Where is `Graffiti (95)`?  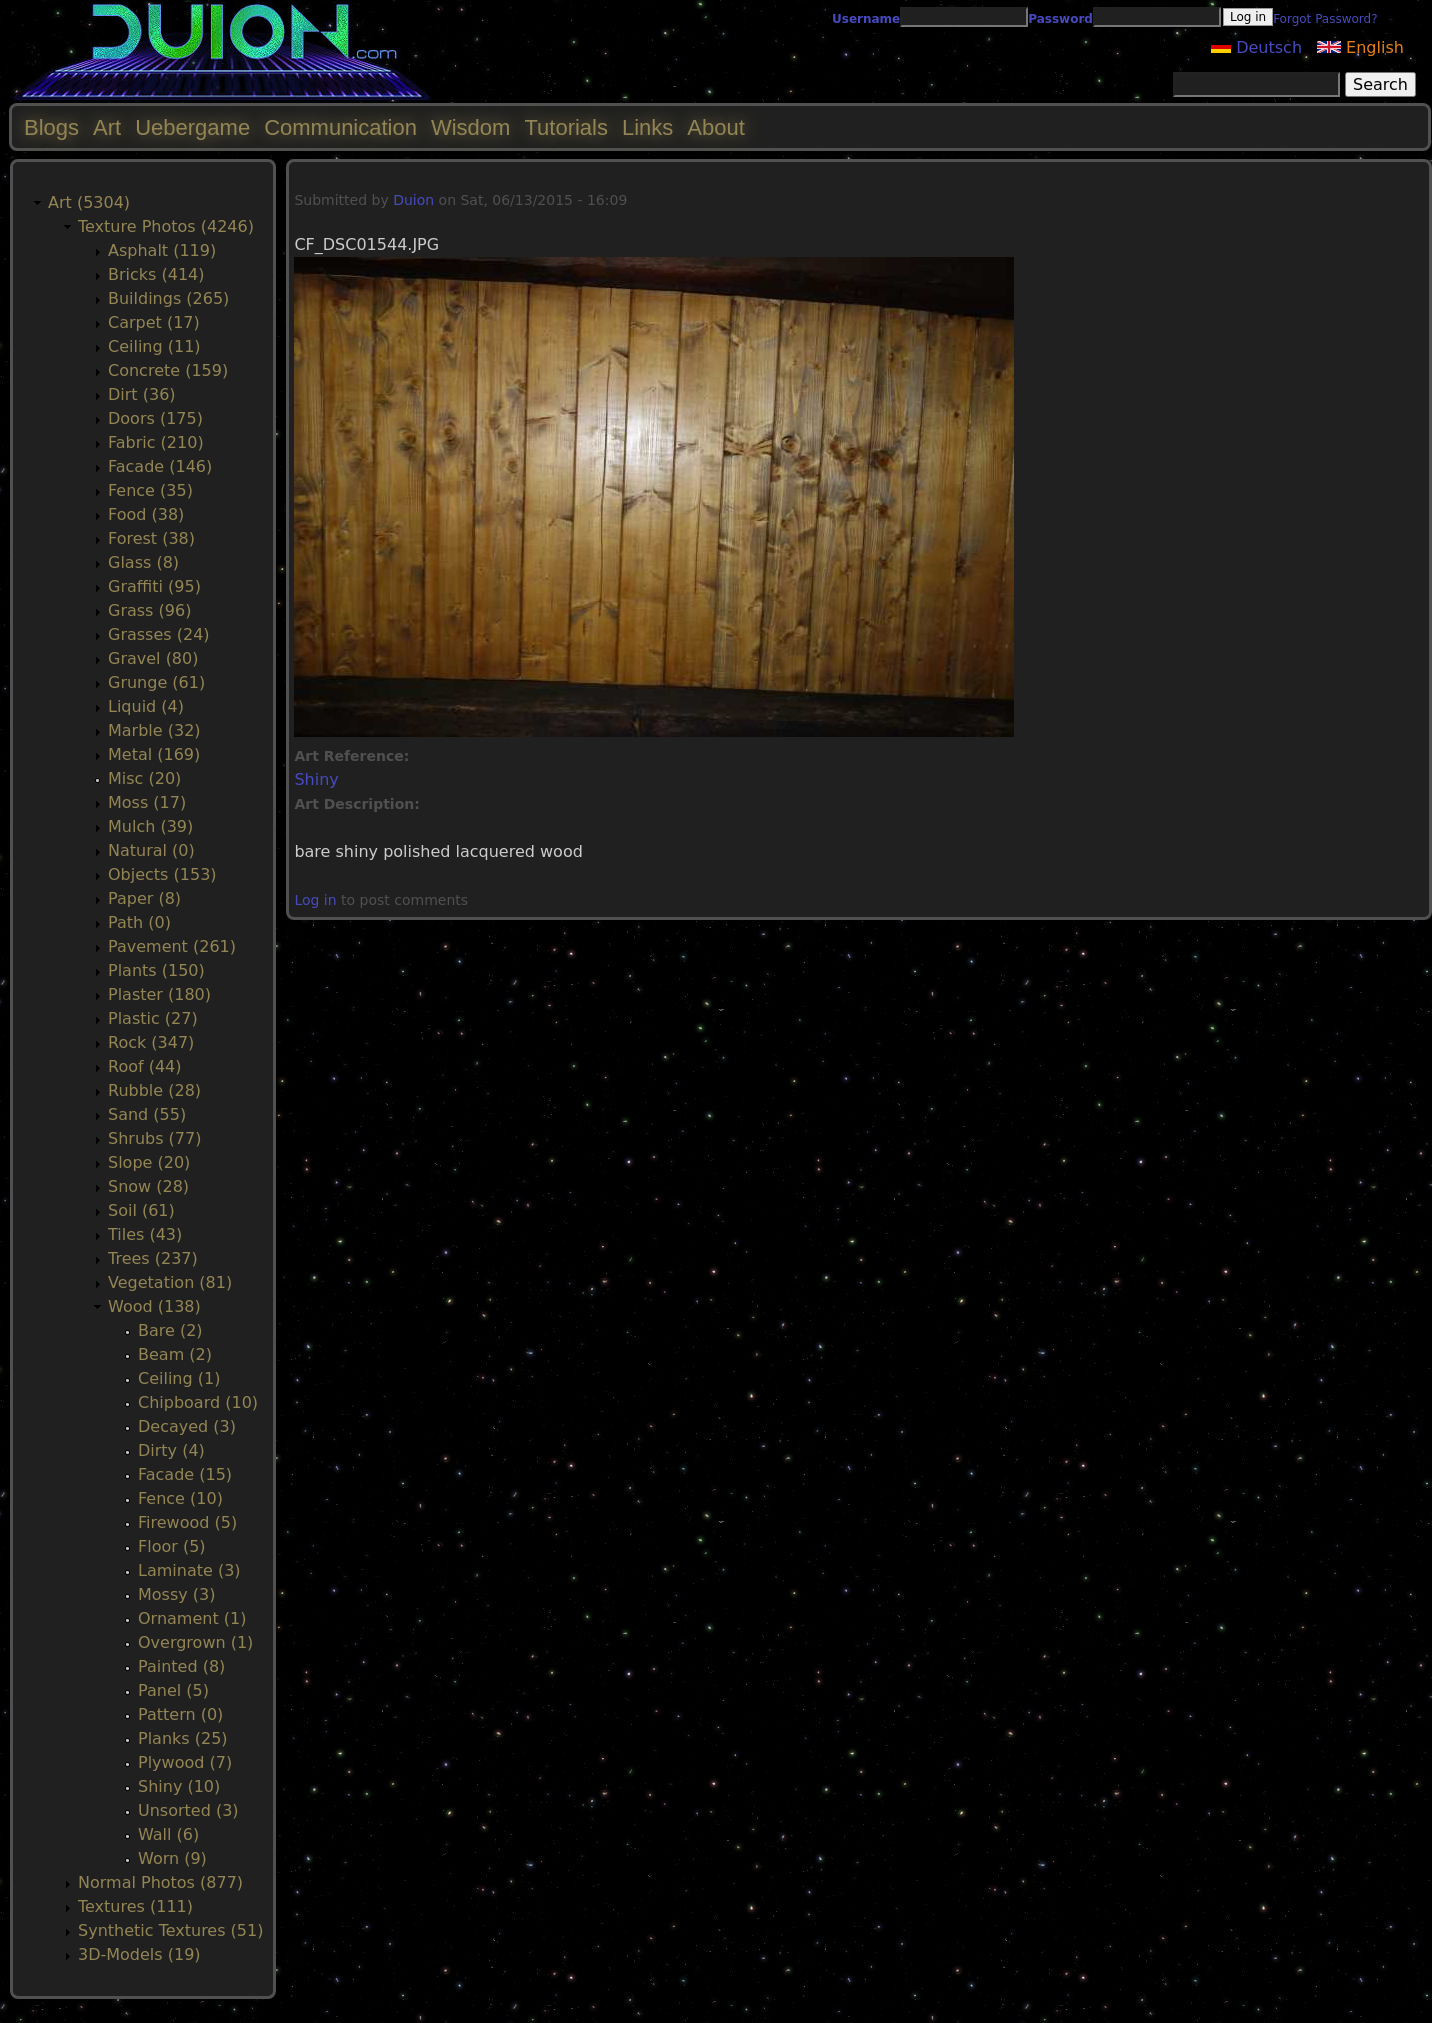
Graffiti (95) is located at coordinates (154, 586).